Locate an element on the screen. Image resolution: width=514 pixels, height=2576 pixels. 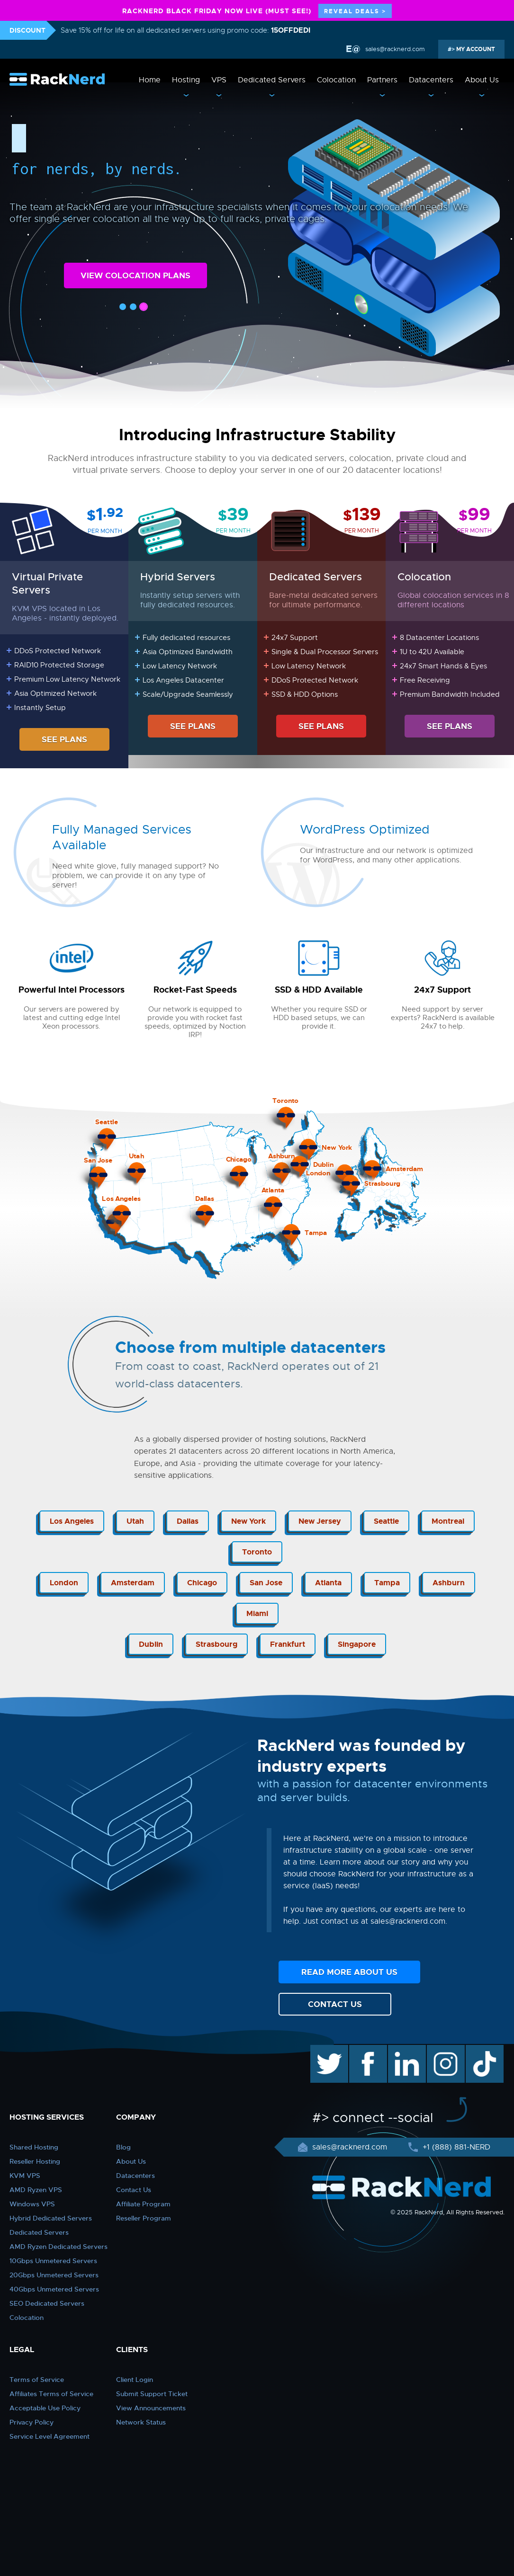
Network Status is located at coordinates (141, 2422).